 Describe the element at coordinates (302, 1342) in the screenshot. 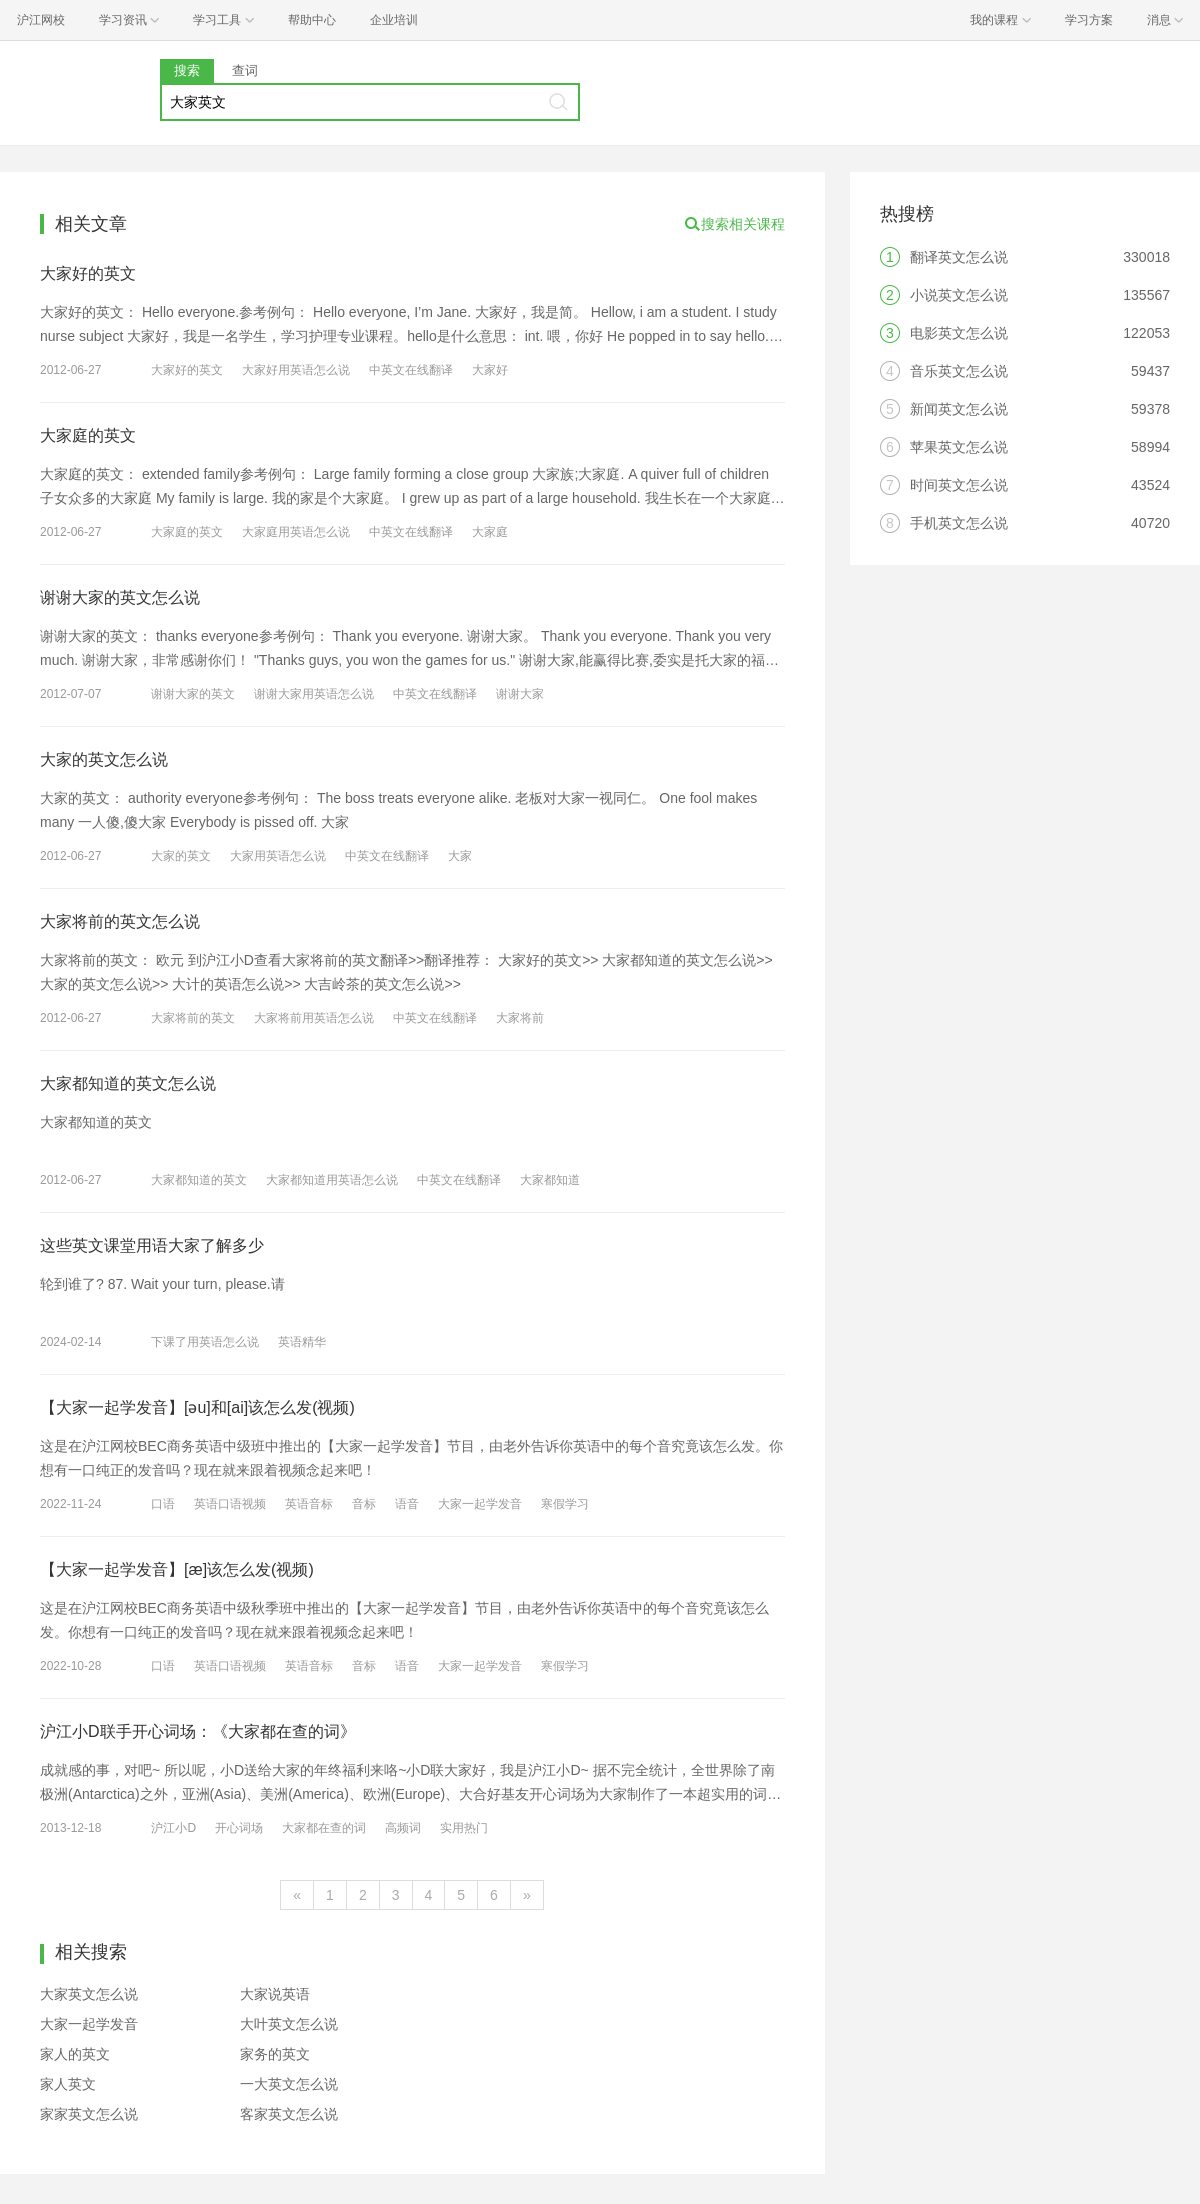

I see `英语精华` at that location.